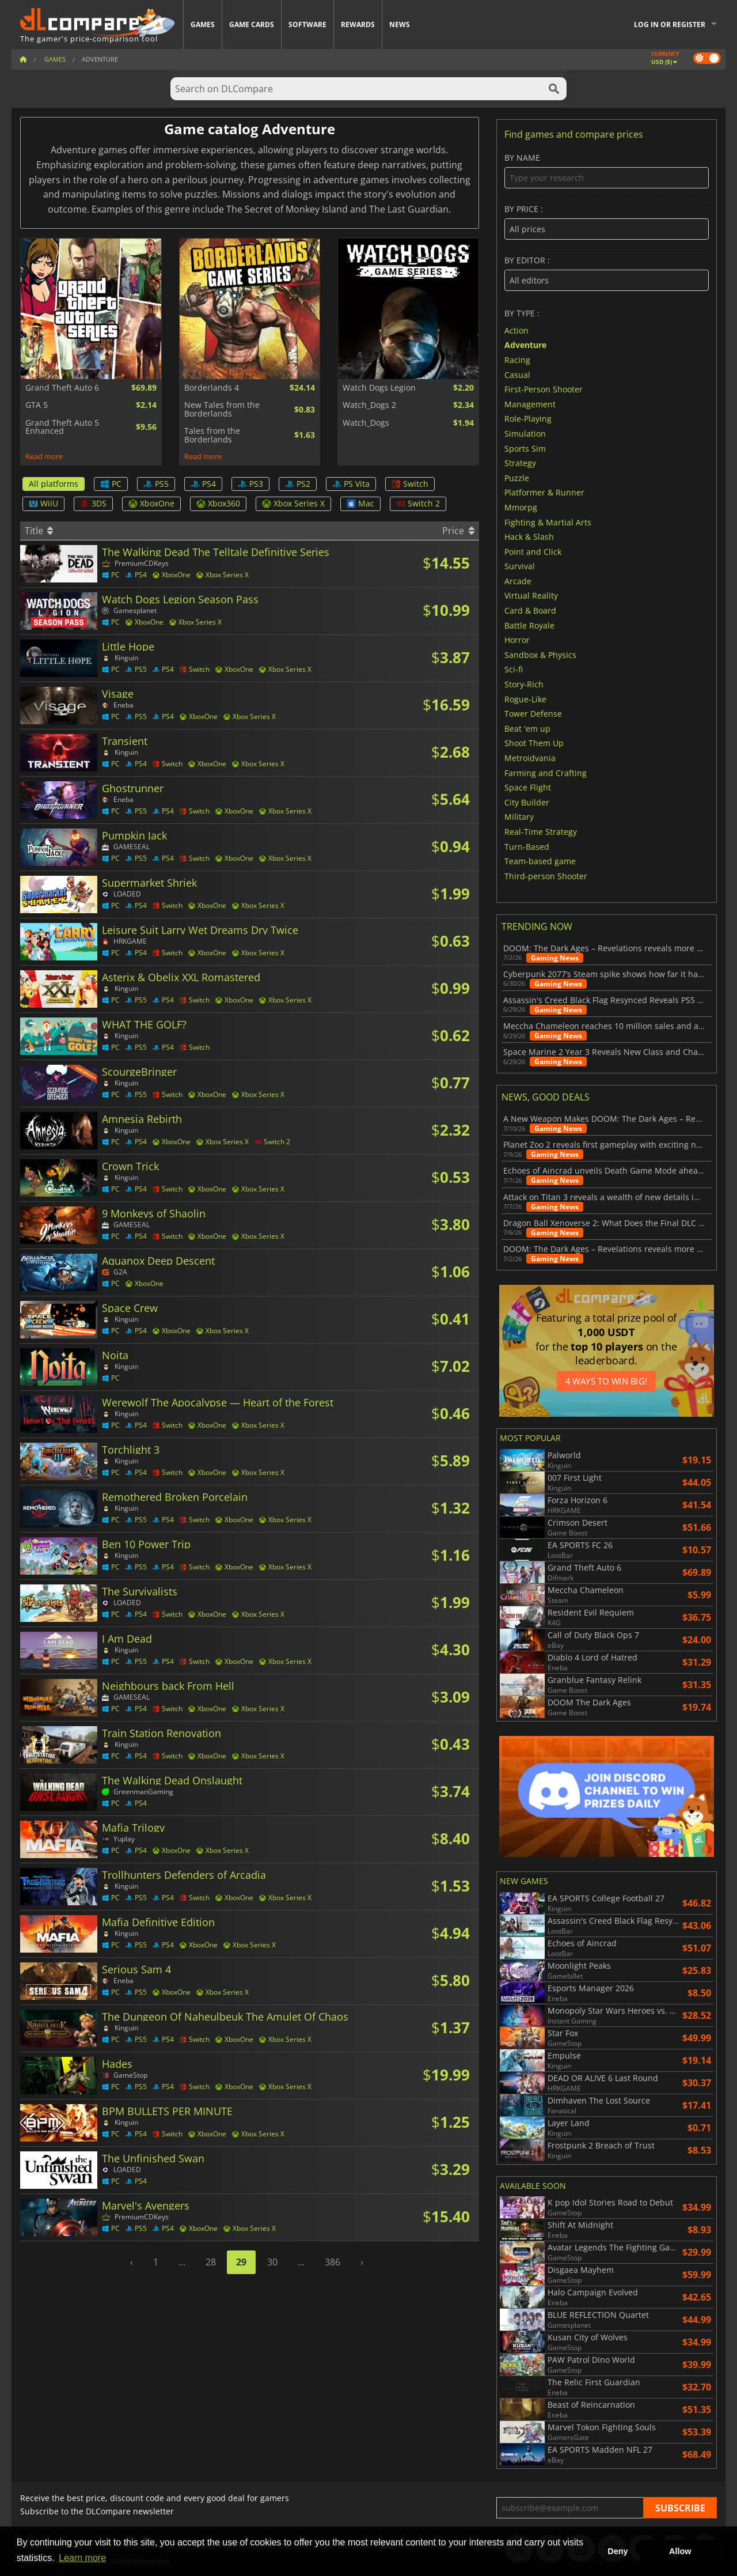 This screenshot has height=2576, width=737. What do you see at coordinates (545, 772) in the screenshot?
I see `Farming and Crafting` at bounding box center [545, 772].